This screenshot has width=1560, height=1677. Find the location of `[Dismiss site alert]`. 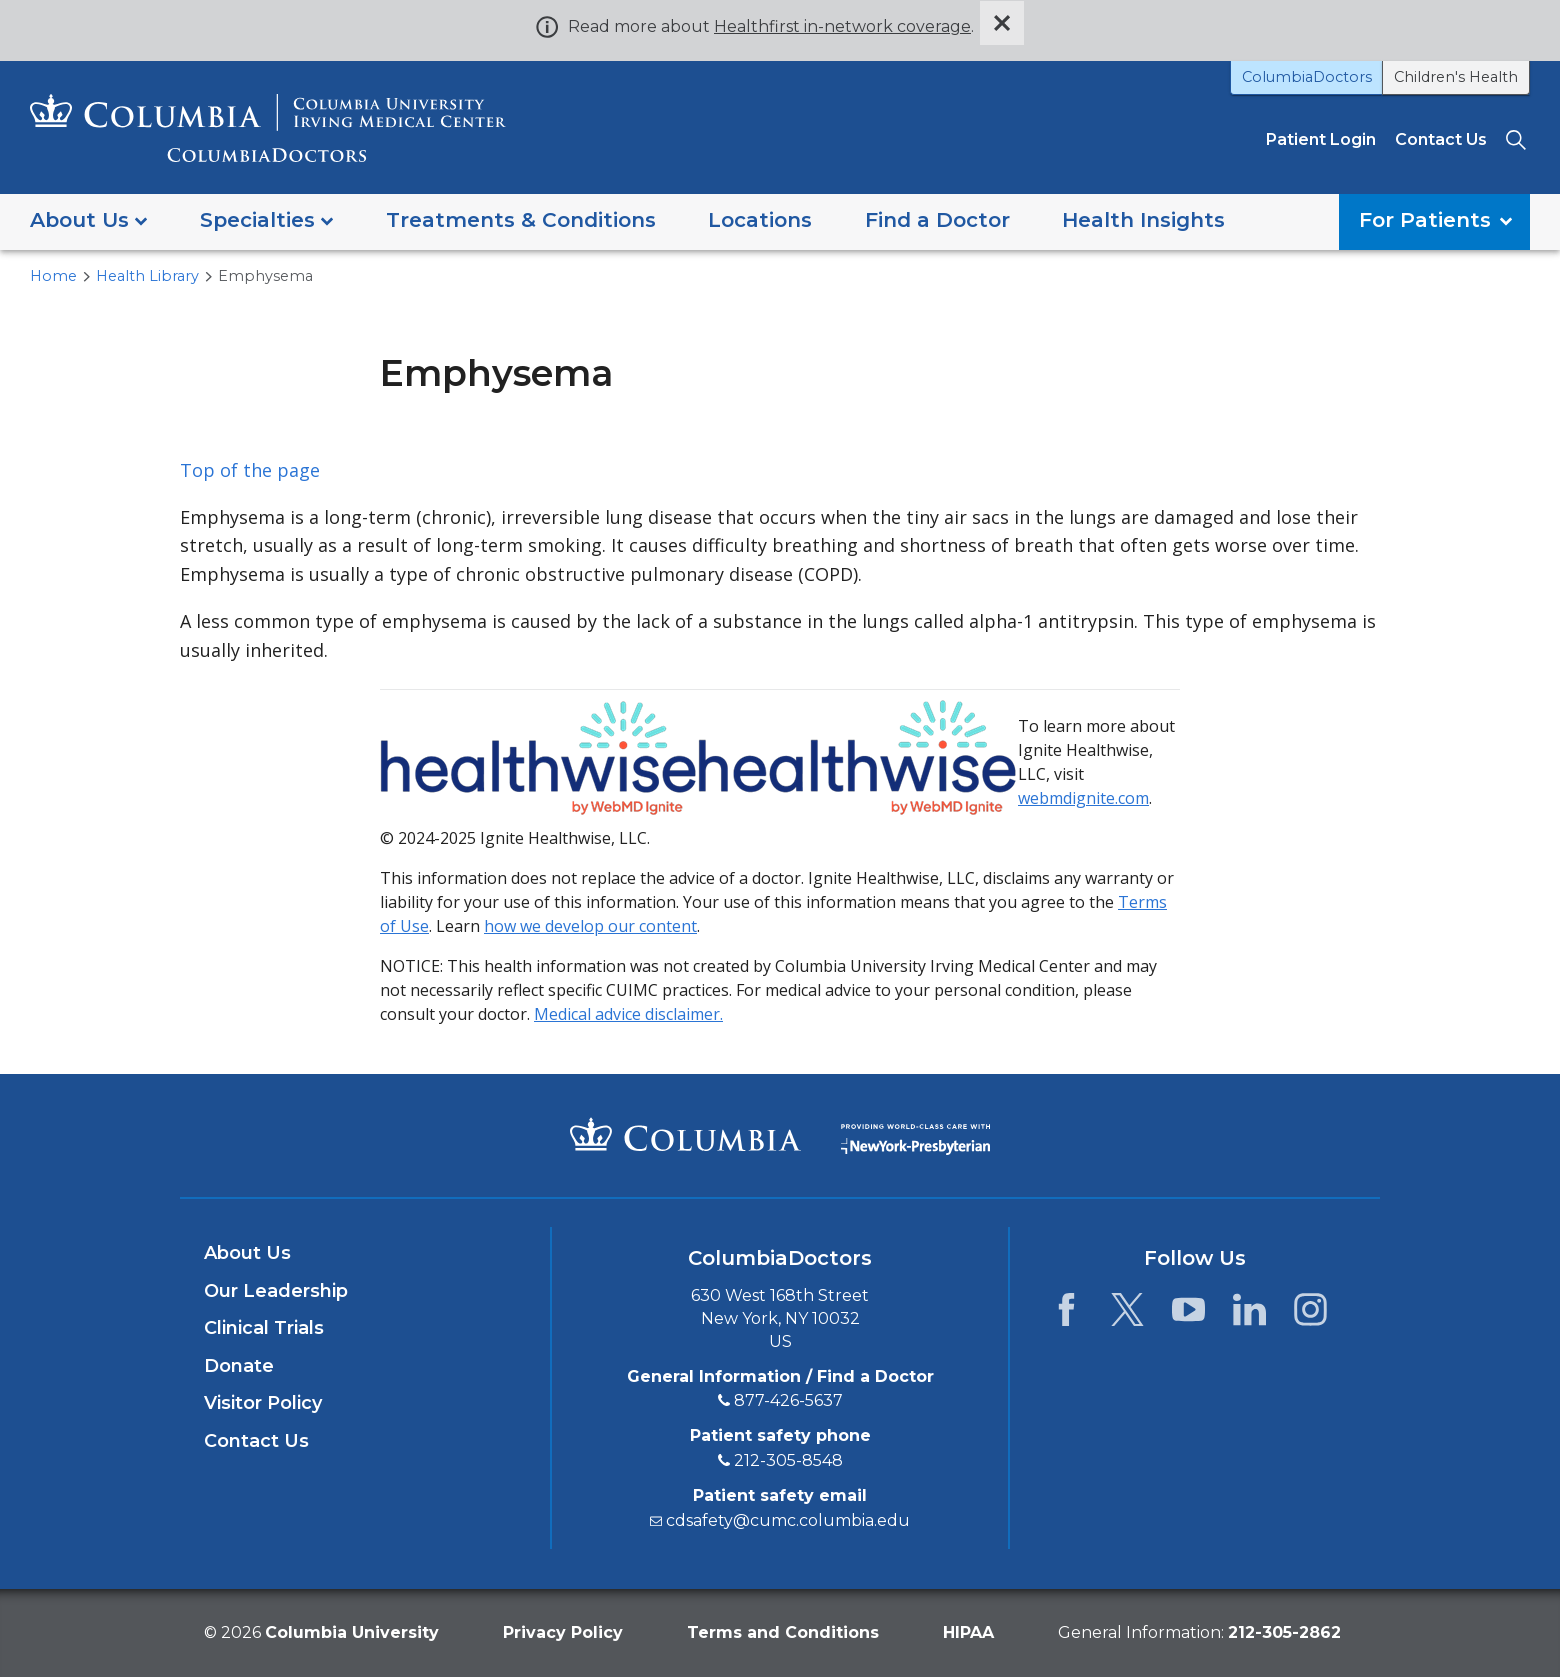

[Dismiss site alert] is located at coordinates (1002, 23).